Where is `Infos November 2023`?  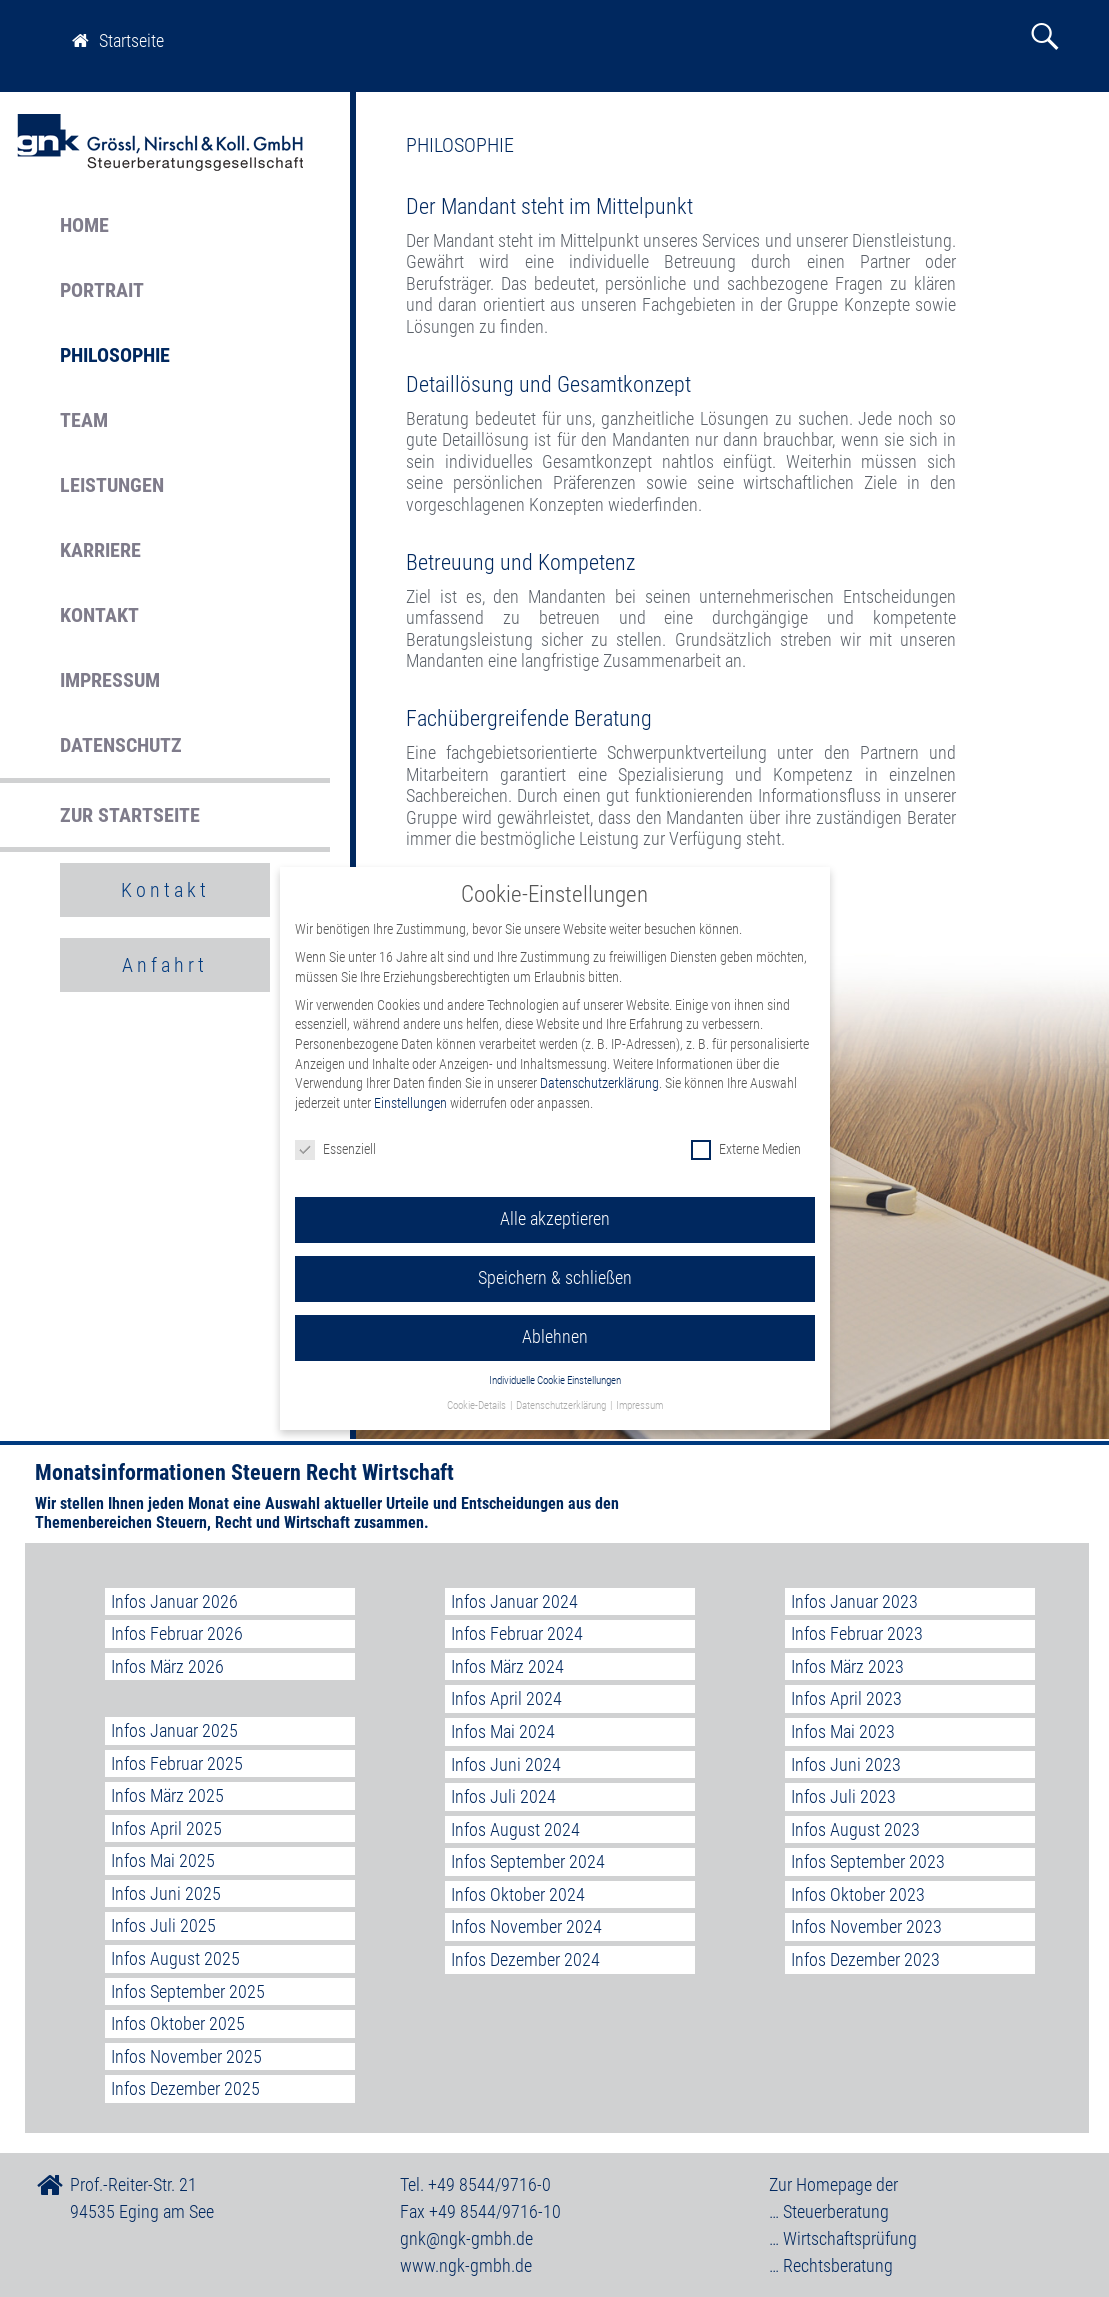
Infos November 2023 is located at coordinates (866, 1926).